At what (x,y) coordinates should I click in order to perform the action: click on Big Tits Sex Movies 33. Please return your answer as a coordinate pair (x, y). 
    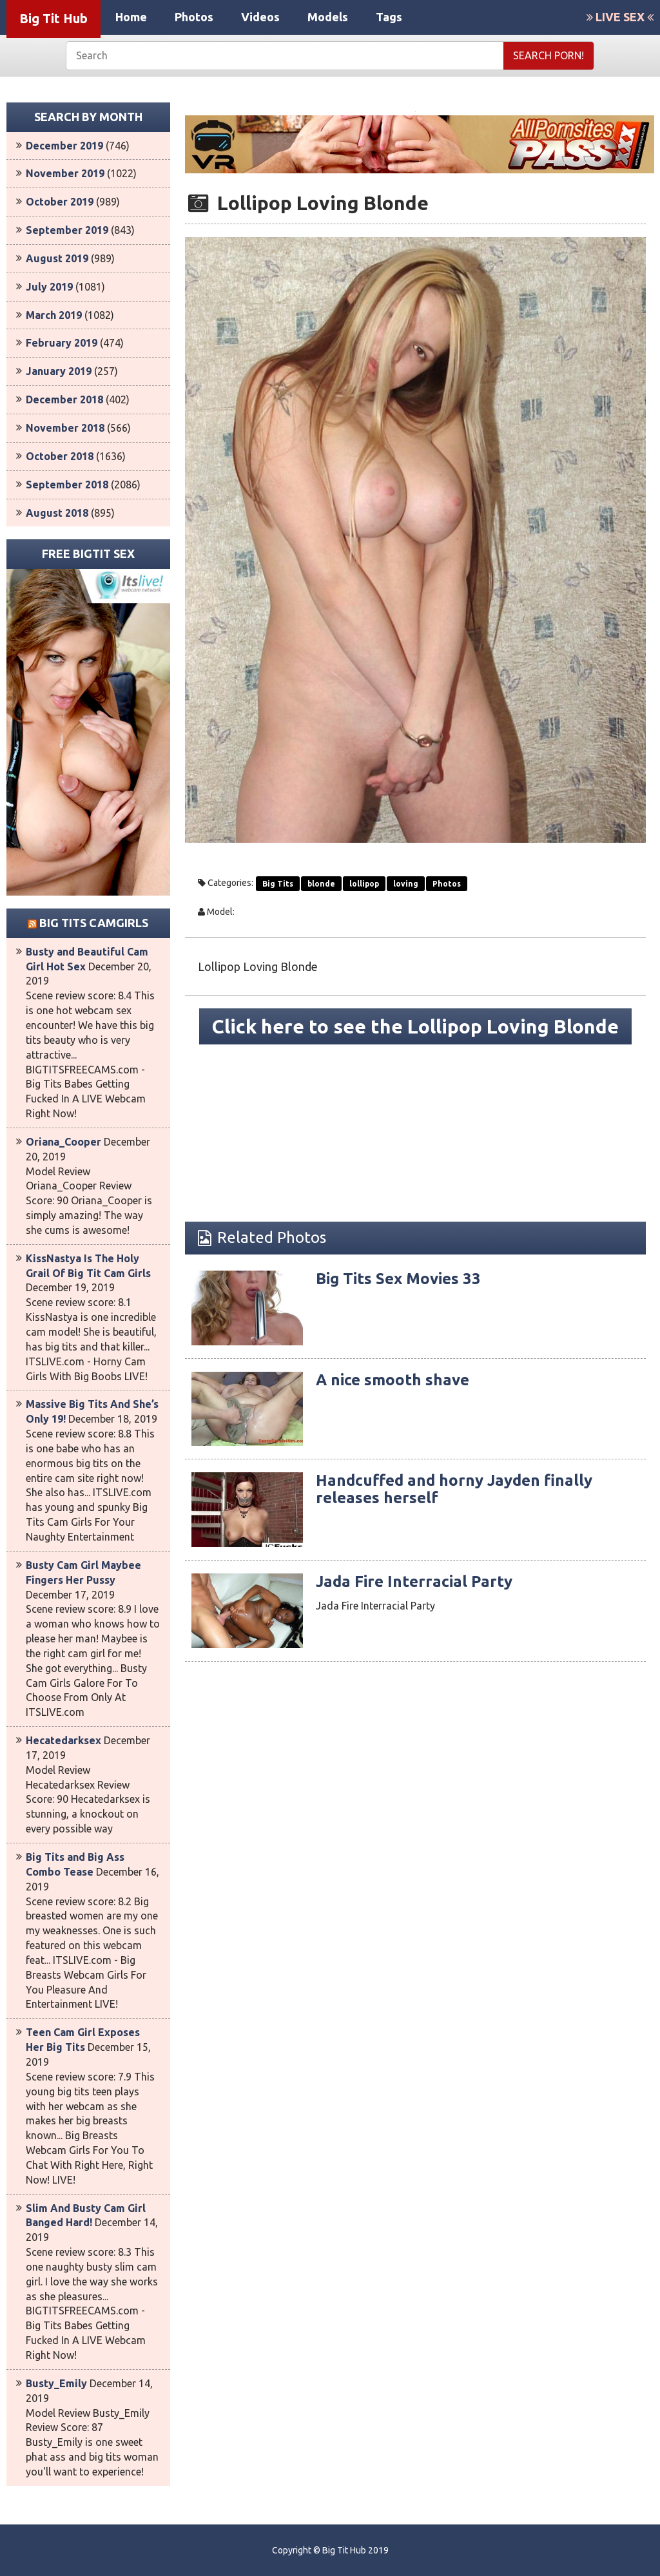
    Looking at the image, I should click on (398, 1278).